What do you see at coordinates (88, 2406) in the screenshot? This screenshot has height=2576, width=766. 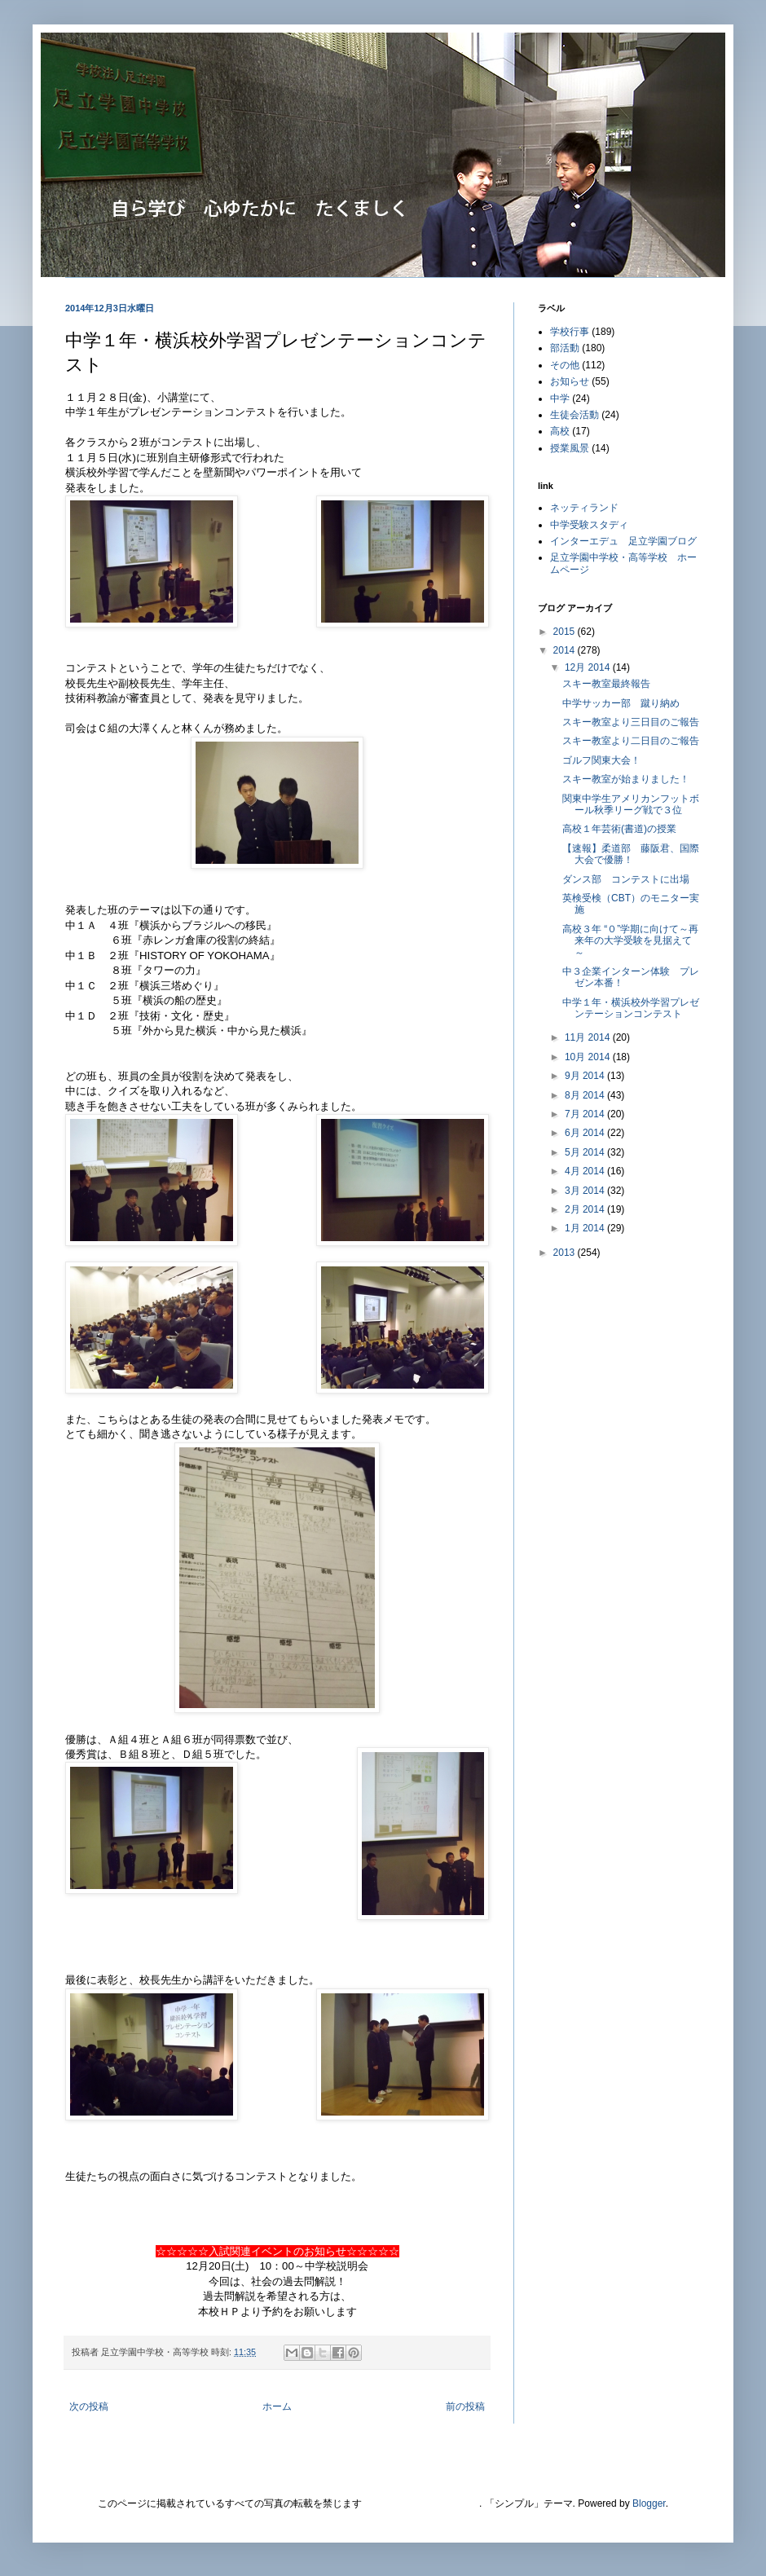 I see `次の投稿` at bounding box center [88, 2406].